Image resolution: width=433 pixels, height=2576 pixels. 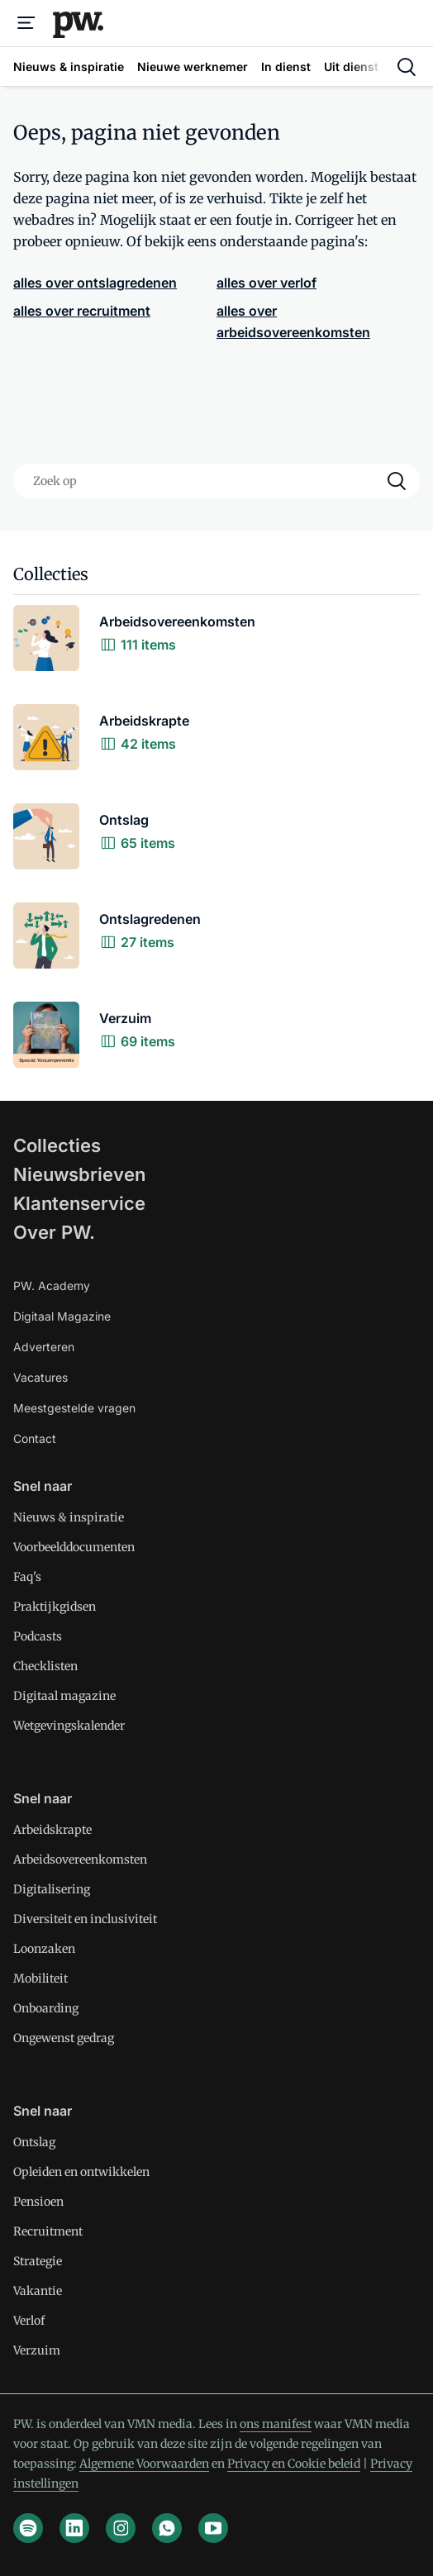 I want to click on [linkedin], so click(x=74, y=2528).